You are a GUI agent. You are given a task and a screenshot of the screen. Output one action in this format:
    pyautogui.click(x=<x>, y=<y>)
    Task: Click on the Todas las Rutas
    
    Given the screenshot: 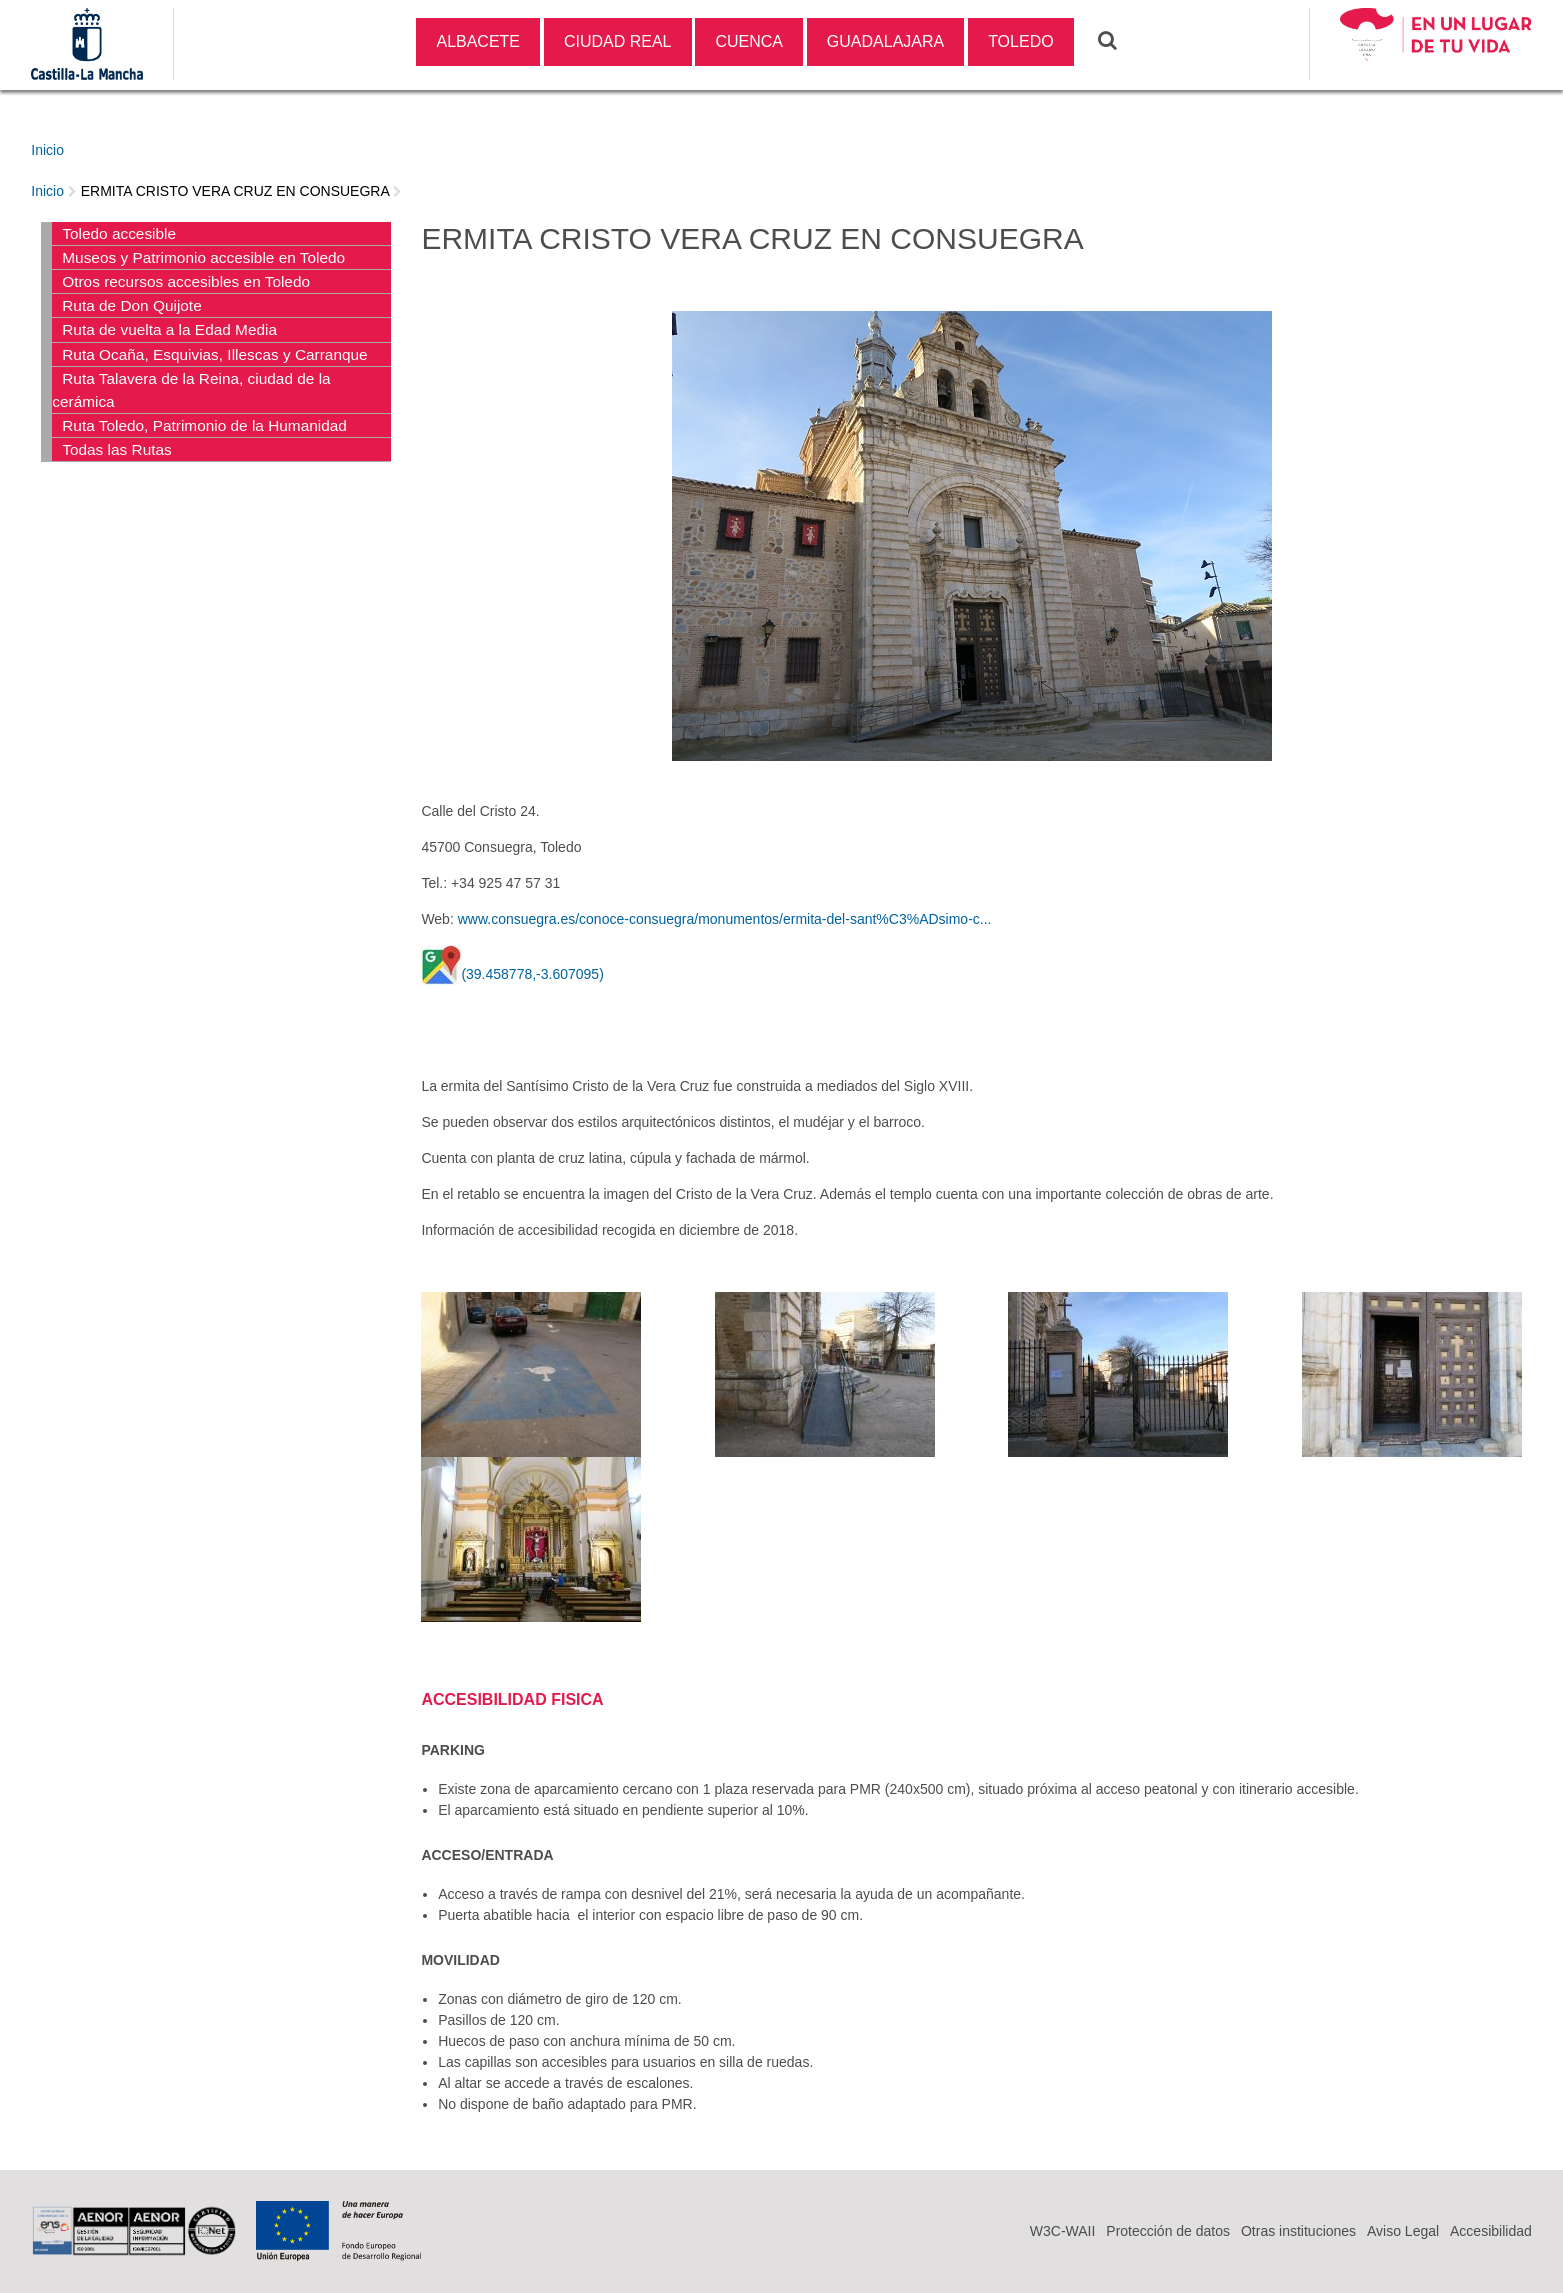 What is the action you would take?
    pyautogui.click(x=117, y=449)
    